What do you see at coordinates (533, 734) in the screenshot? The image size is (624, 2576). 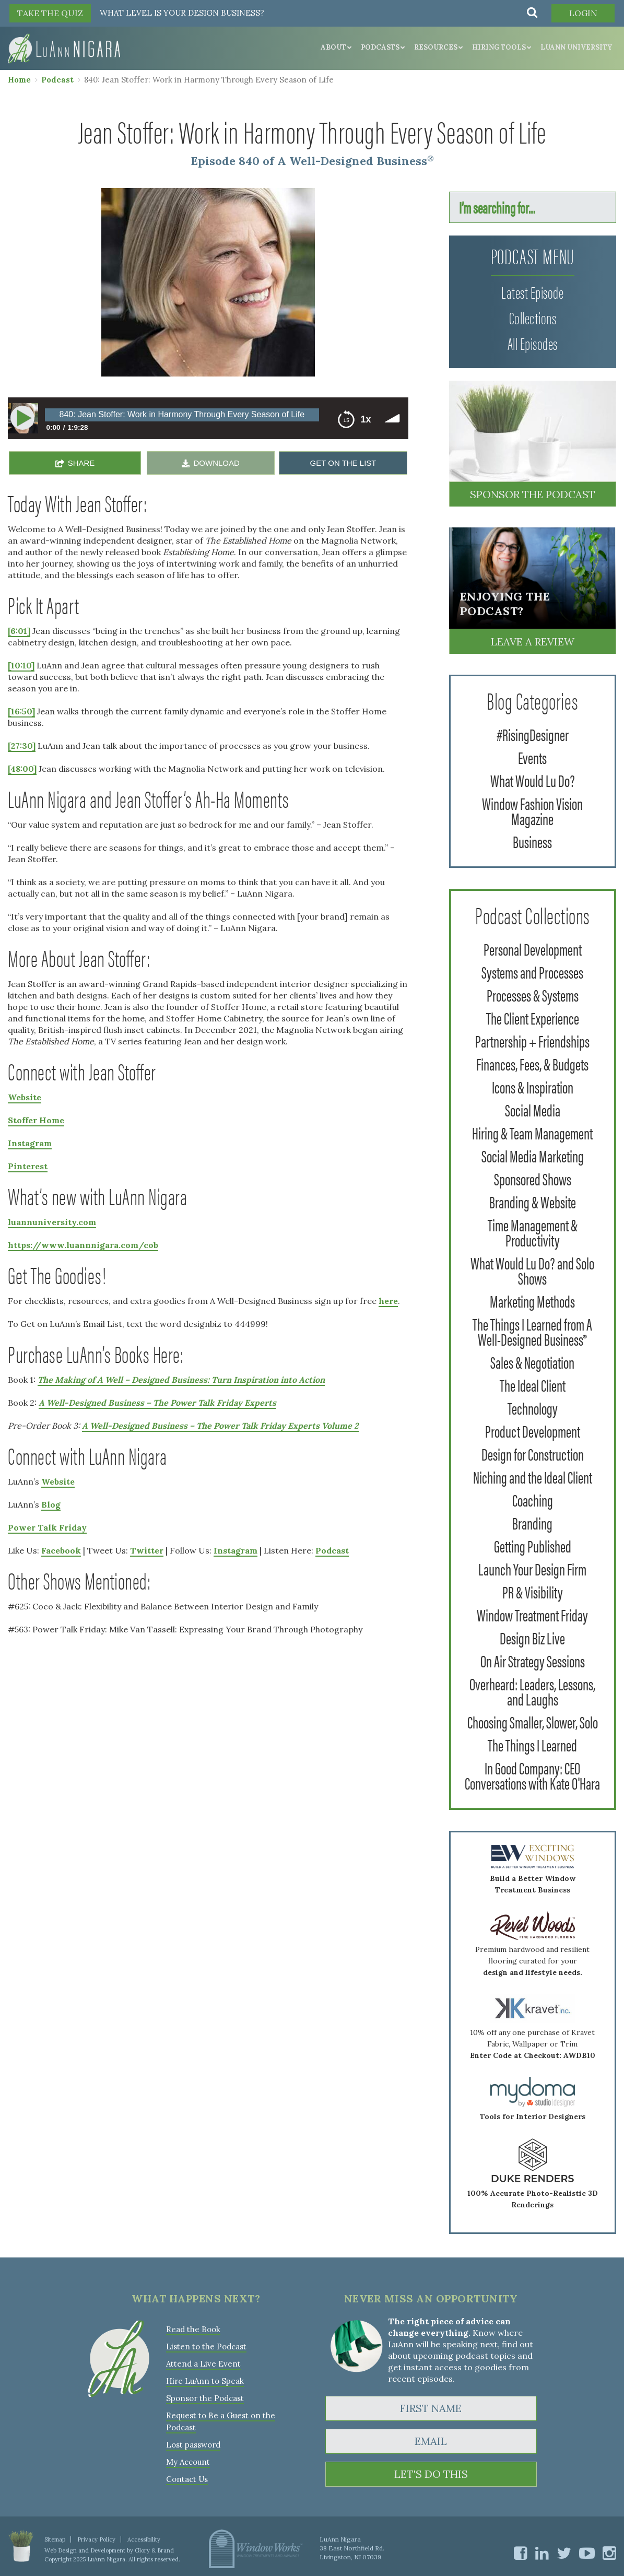 I see `#RisingDesigner` at bounding box center [533, 734].